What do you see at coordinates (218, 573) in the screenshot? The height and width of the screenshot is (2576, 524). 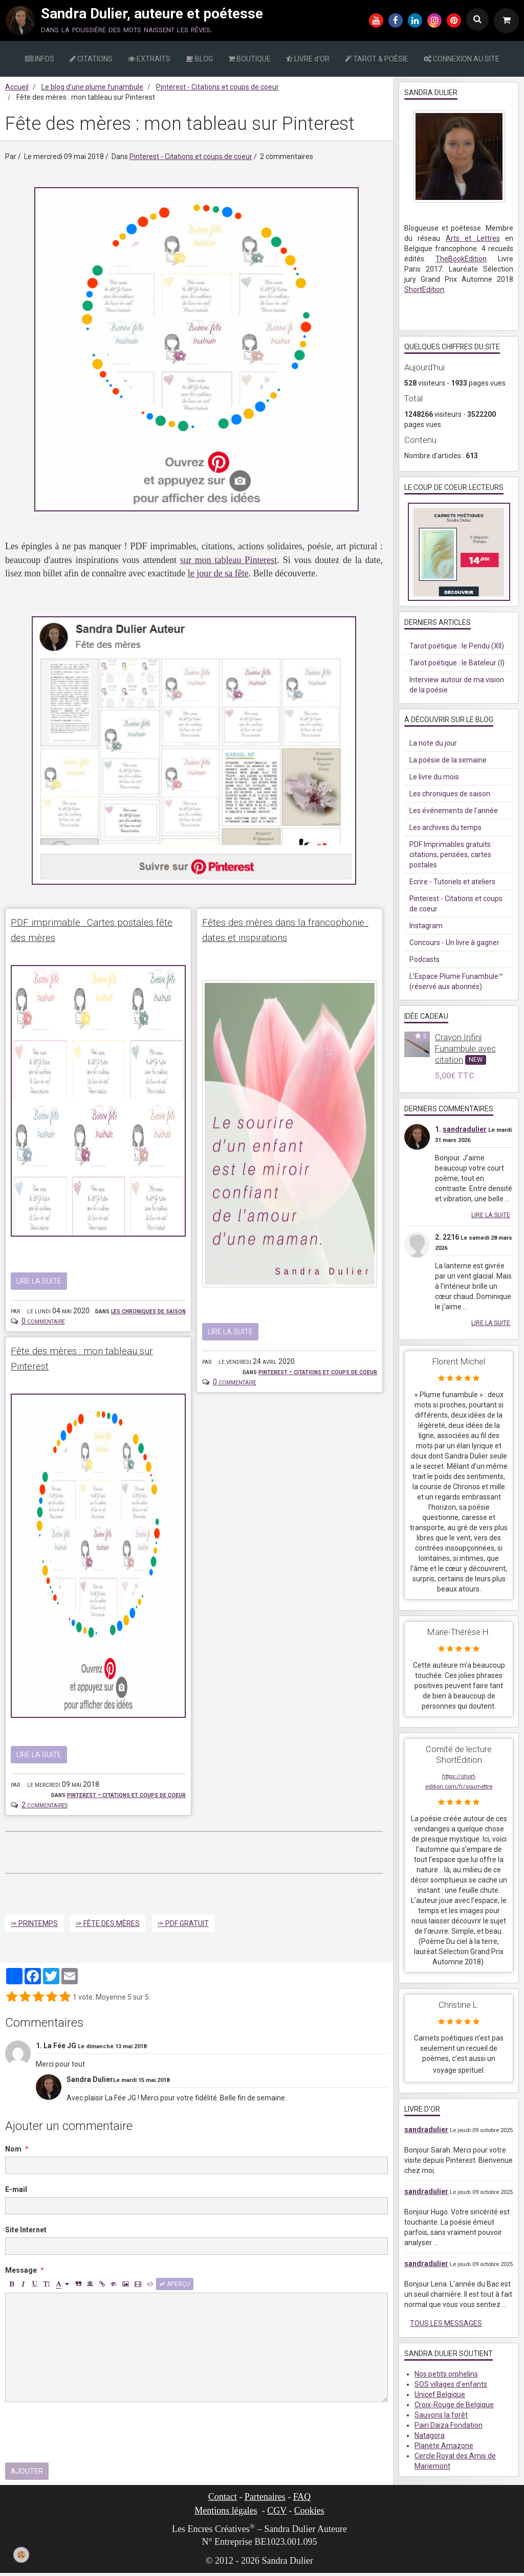 I see `le jour de sa fête` at bounding box center [218, 573].